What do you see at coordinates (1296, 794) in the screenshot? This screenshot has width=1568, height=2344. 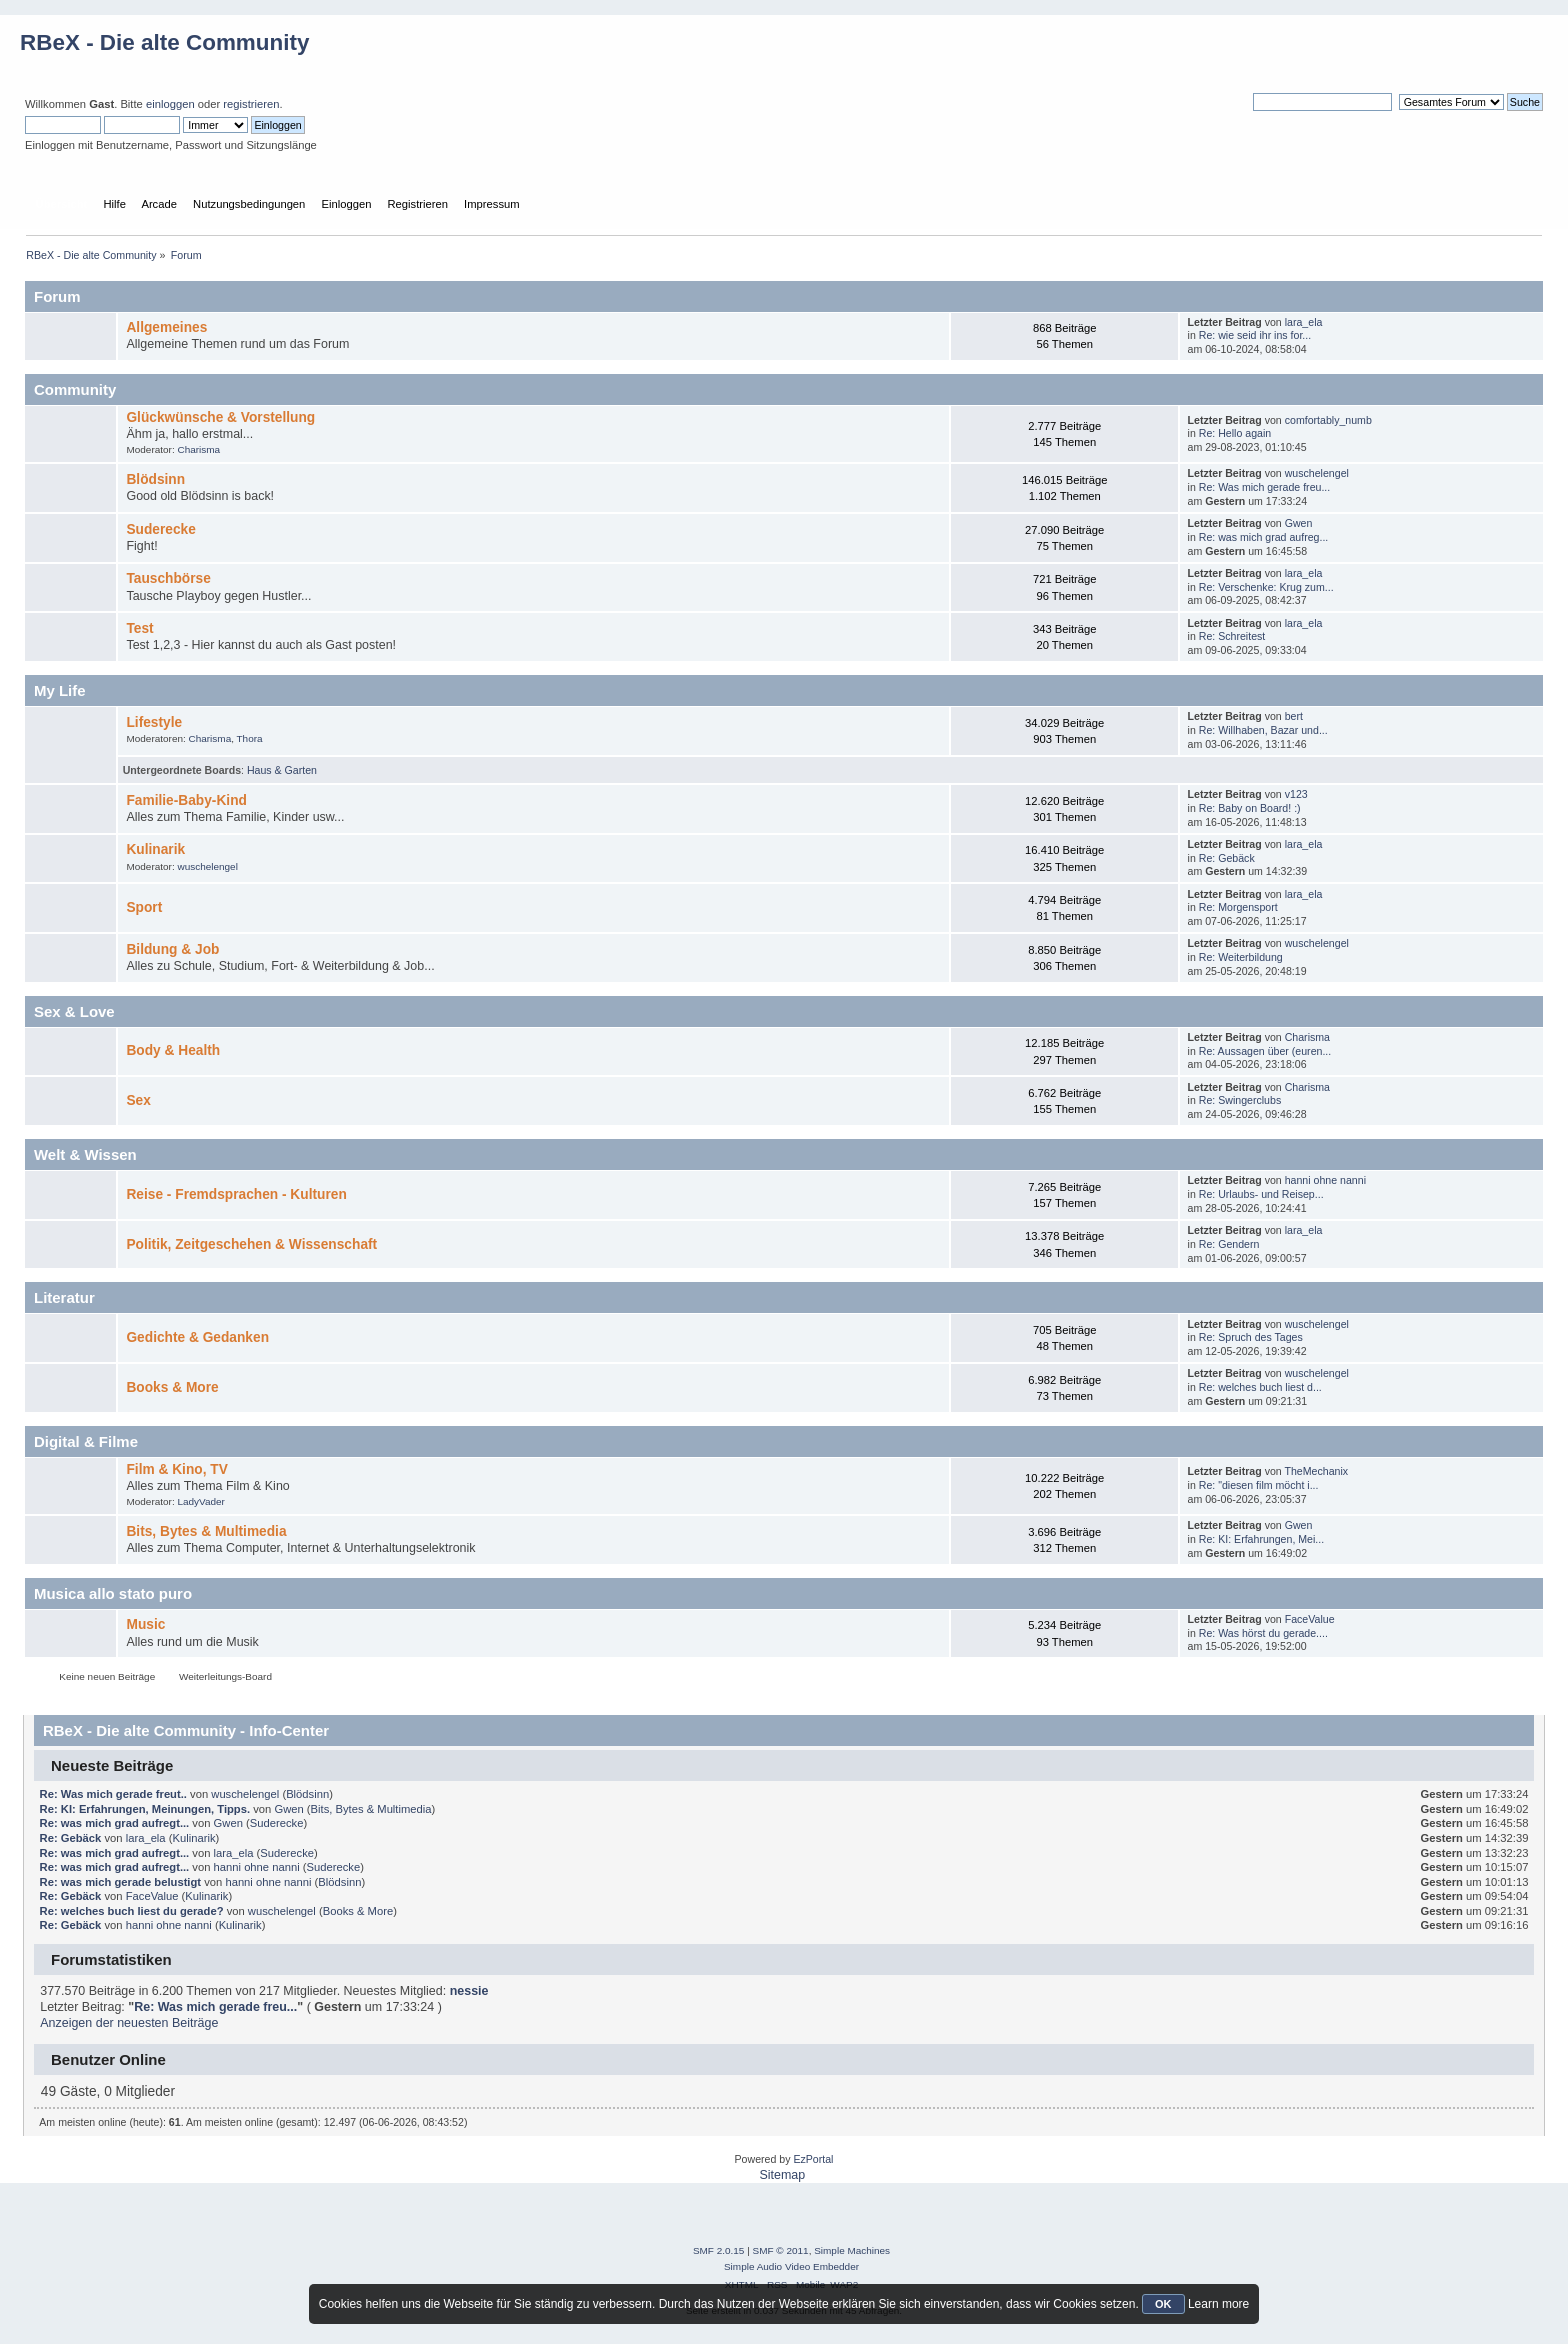 I see `v123` at bounding box center [1296, 794].